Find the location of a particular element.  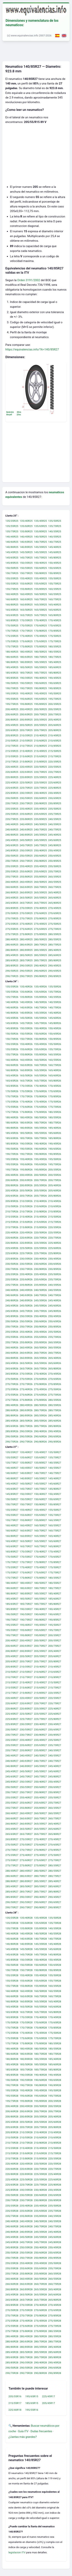

200/70R27 is located at coordinates (40, 1645).